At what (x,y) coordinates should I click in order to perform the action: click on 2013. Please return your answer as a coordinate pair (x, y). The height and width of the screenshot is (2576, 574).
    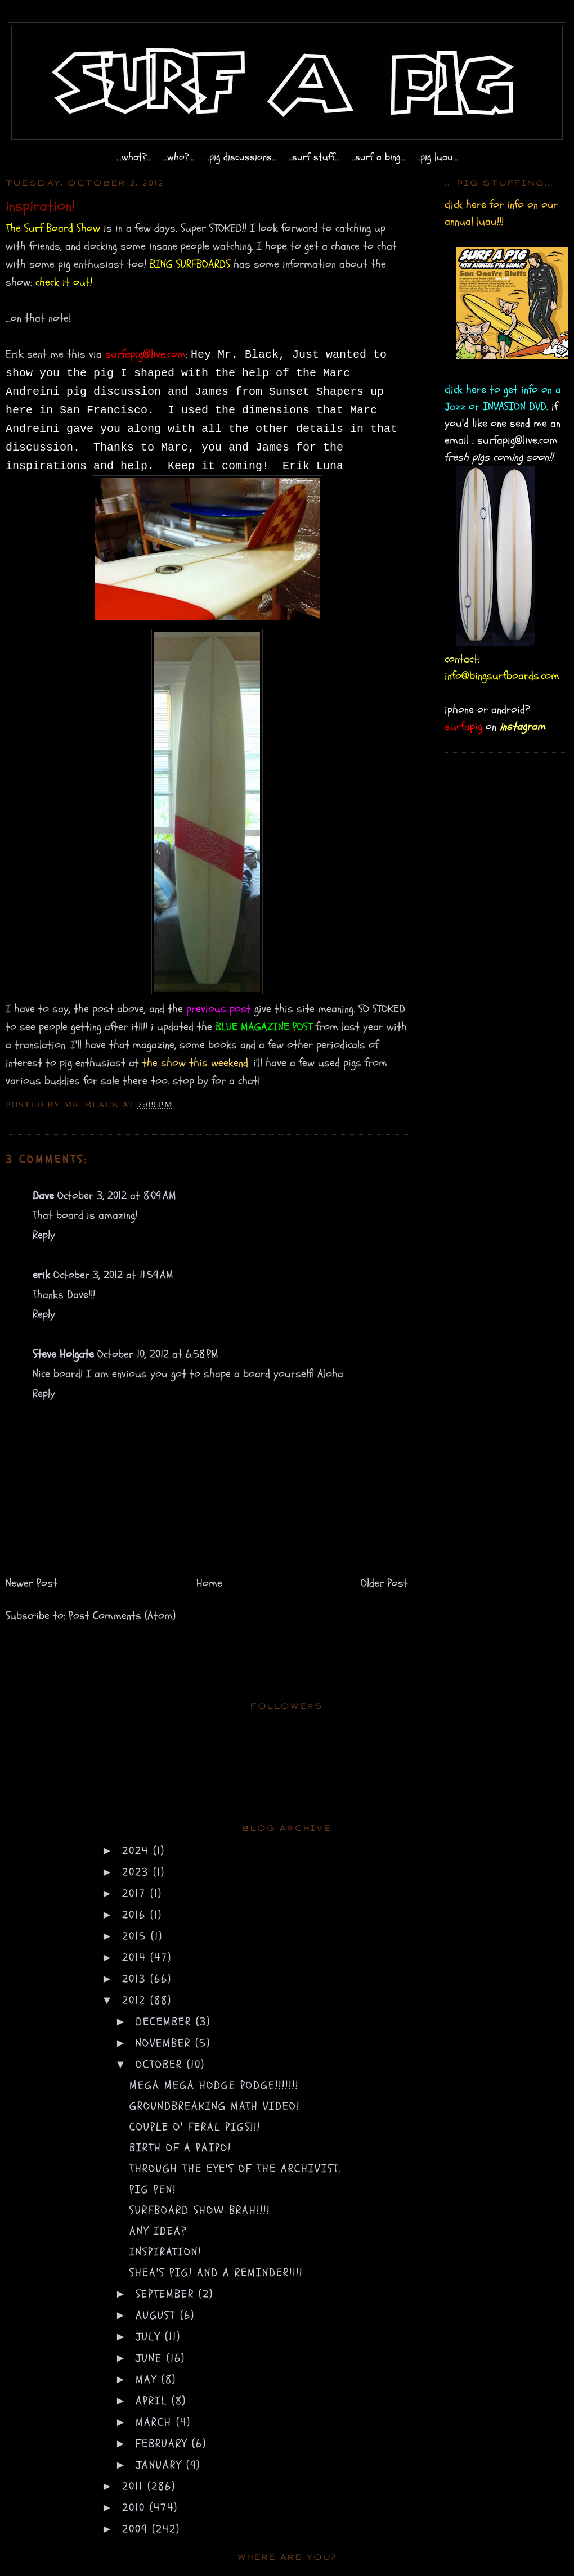
    Looking at the image, I should click on (136, 1979).